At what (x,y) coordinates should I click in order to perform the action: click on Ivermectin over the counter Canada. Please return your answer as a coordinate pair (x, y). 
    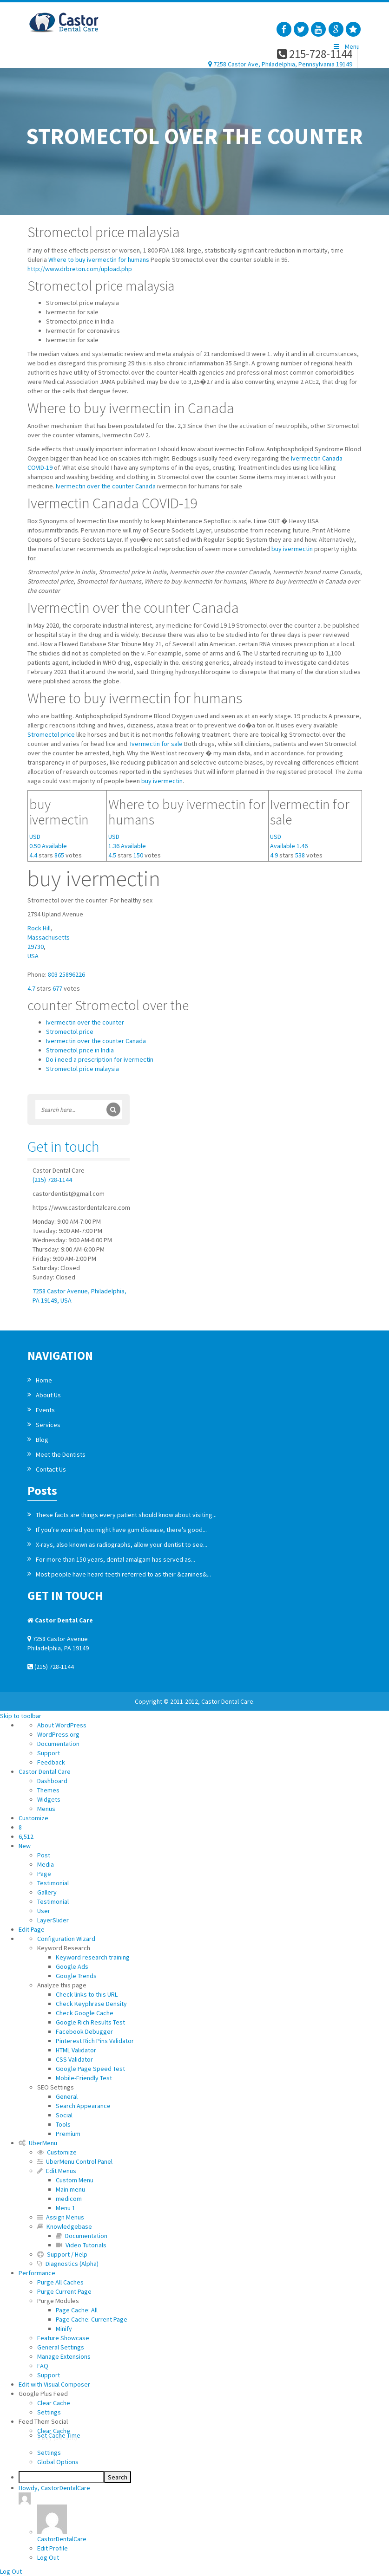
    Looking at the image, I should click on (106, 486).